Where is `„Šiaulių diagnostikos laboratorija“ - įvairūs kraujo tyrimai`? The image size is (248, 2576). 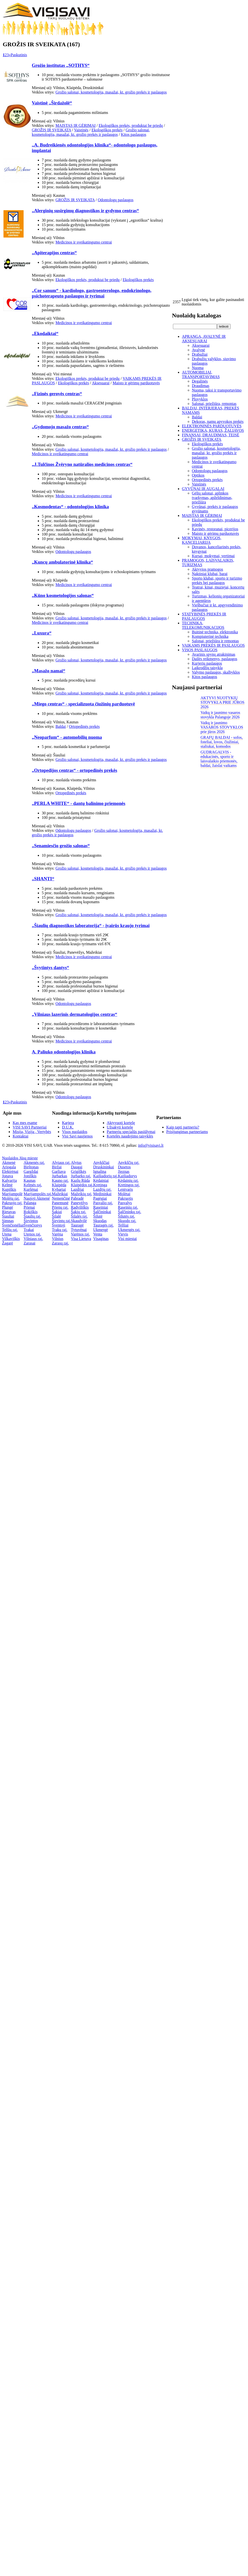 „Šiaulių diagnostikos laboratorija“ - įvairūs kraujo tyrimai is located at coordinates (91, 925).